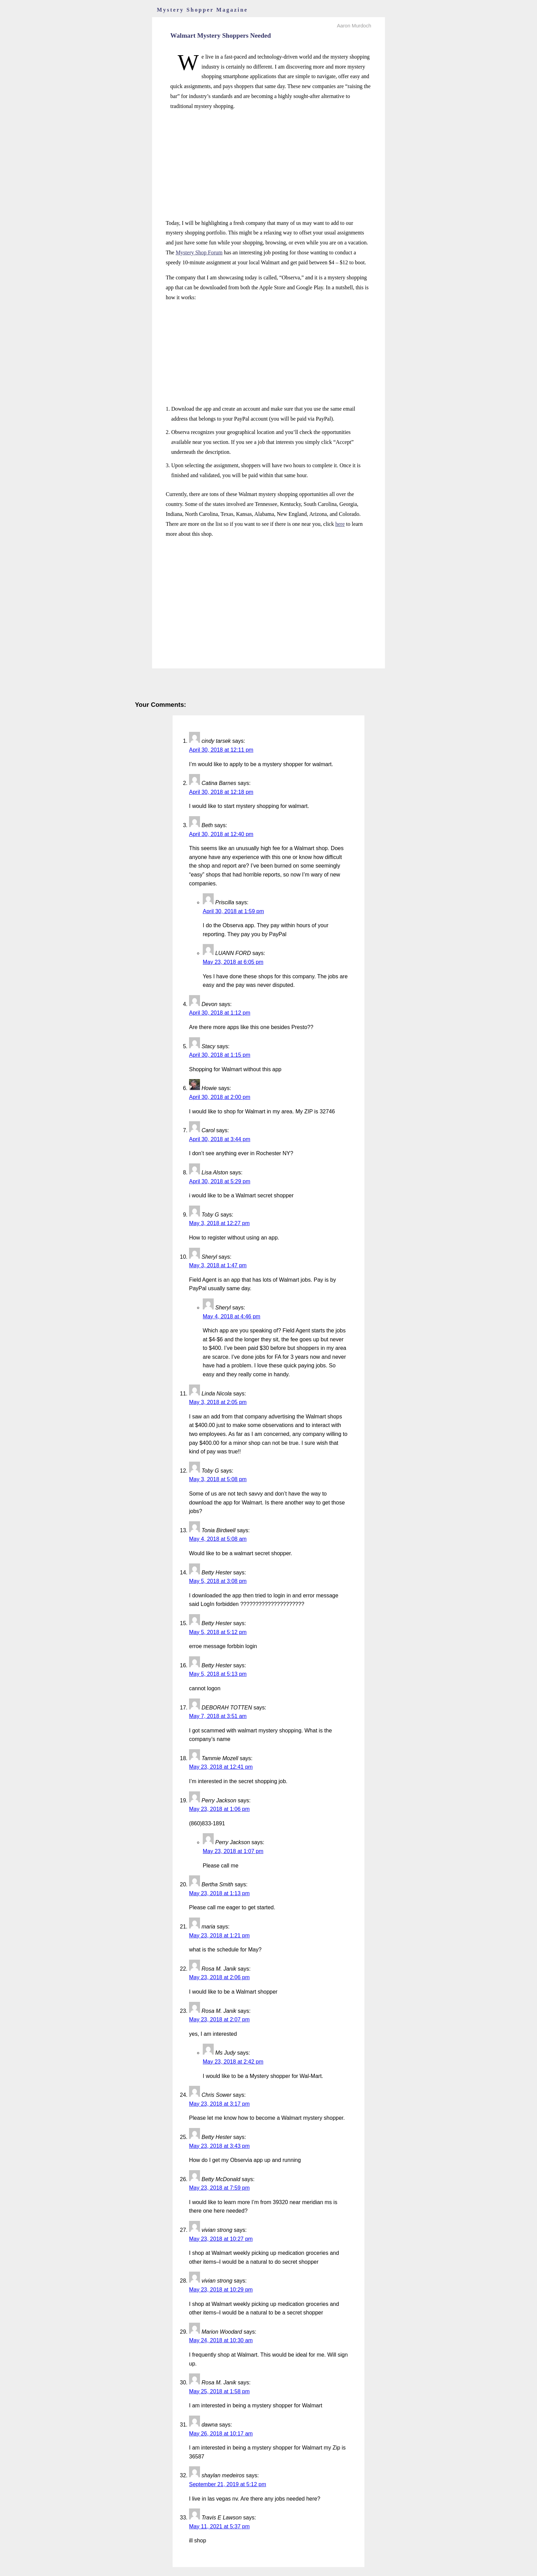 The height and width of the screenshot is (2576, 537). What do you see at coordinates (221, 2340) in the screenshot?
I see `May 24, 2018 at 10:30 am` at bounding box center [221, 2340].